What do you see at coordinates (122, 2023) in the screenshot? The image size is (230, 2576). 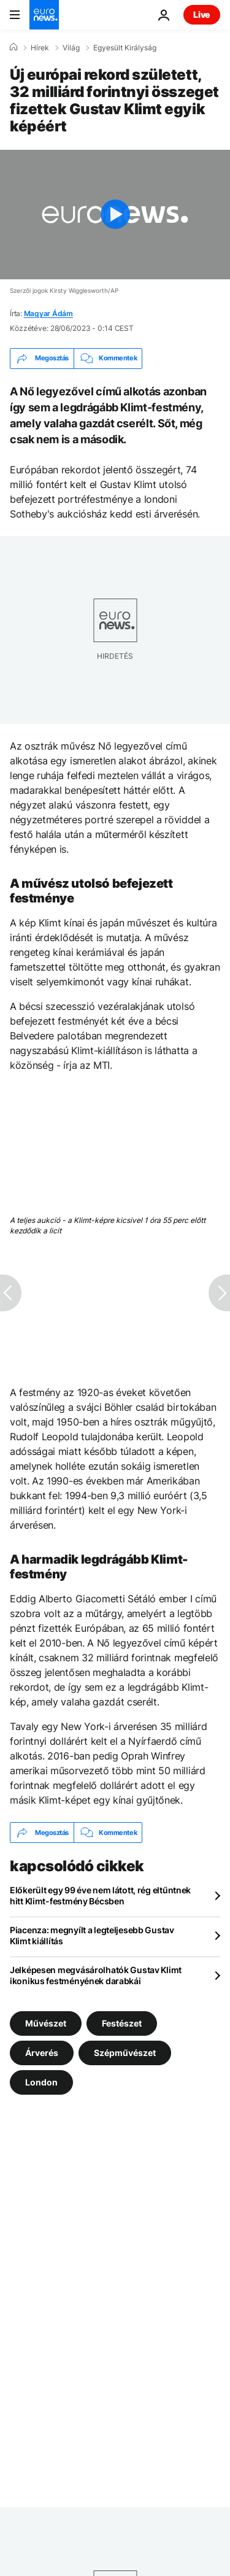 I see `Festészet [További cikkek megtekintése a Festészet címkéről]` at bounding box center [122, 2023].